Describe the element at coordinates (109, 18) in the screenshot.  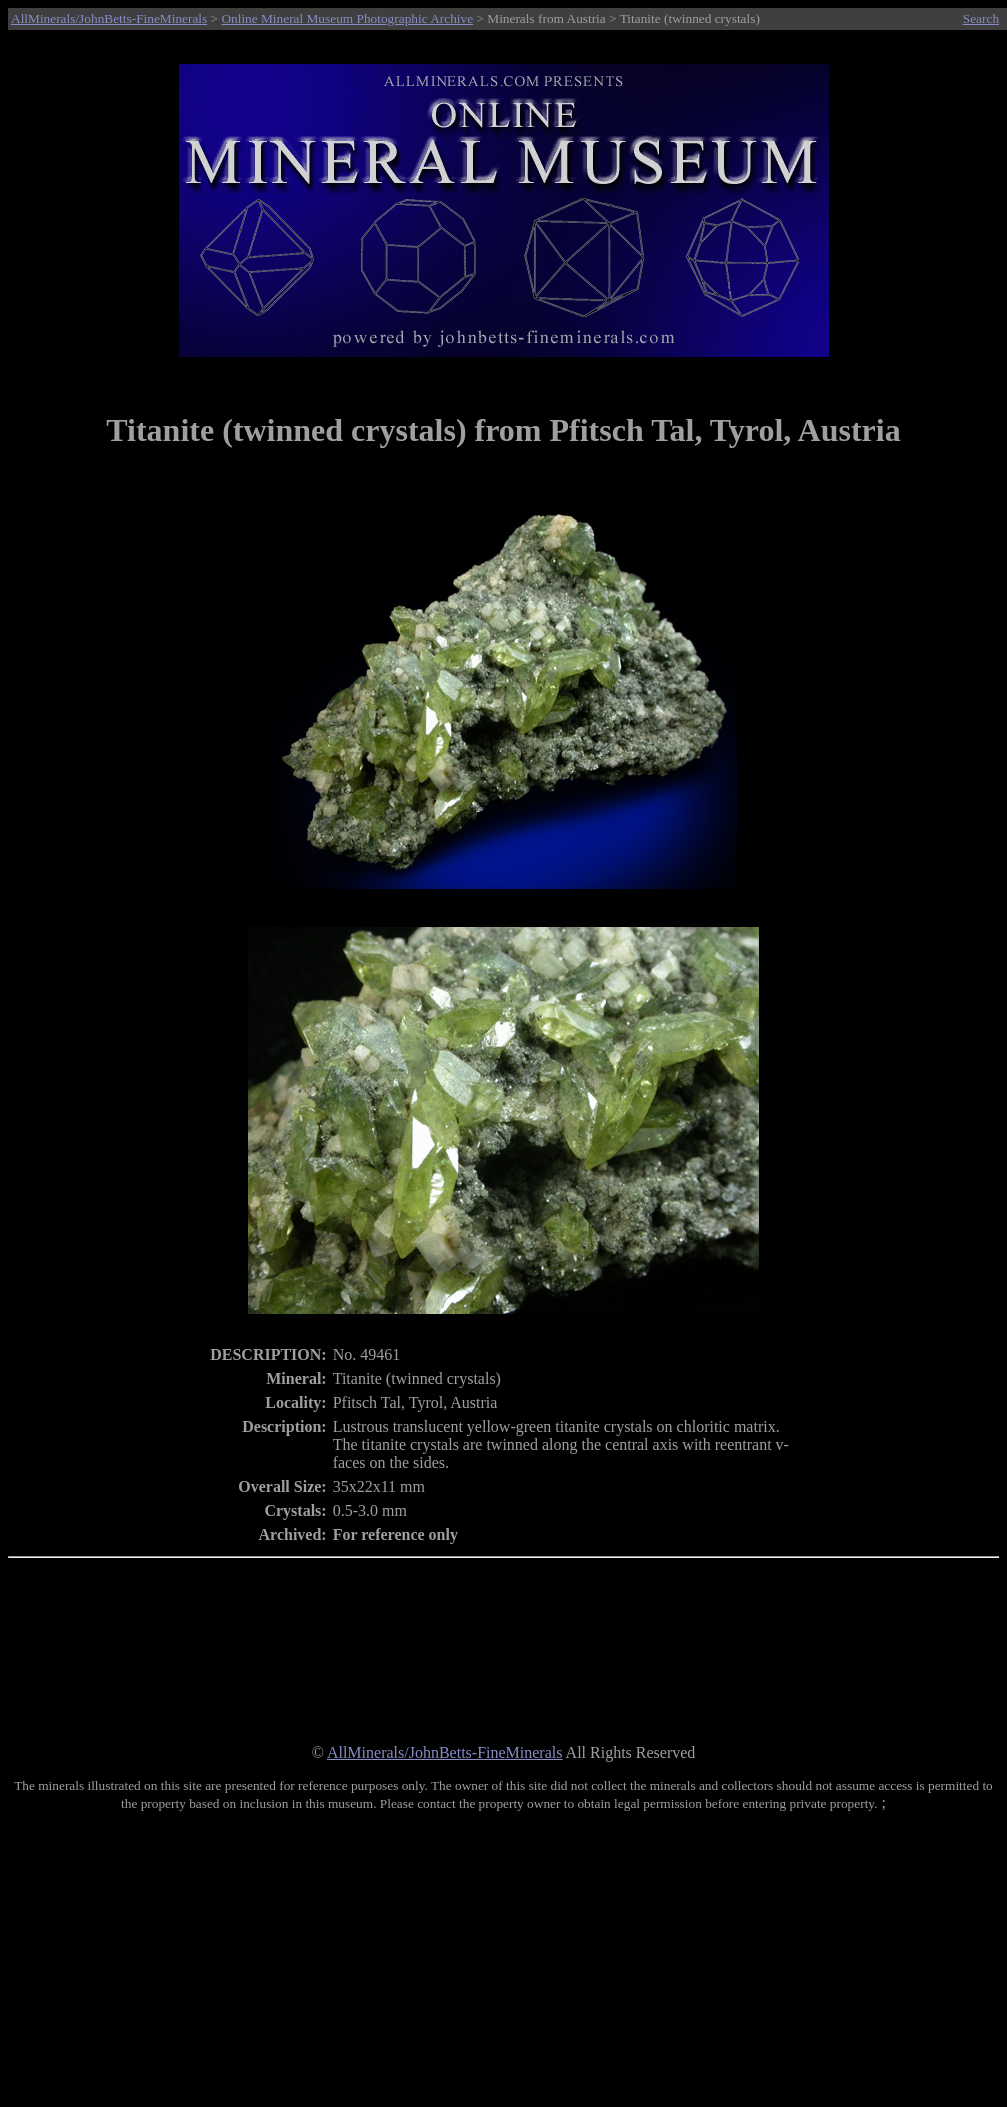
I see `AllMinerals/JohnBetts-FineMinerals` at that location.